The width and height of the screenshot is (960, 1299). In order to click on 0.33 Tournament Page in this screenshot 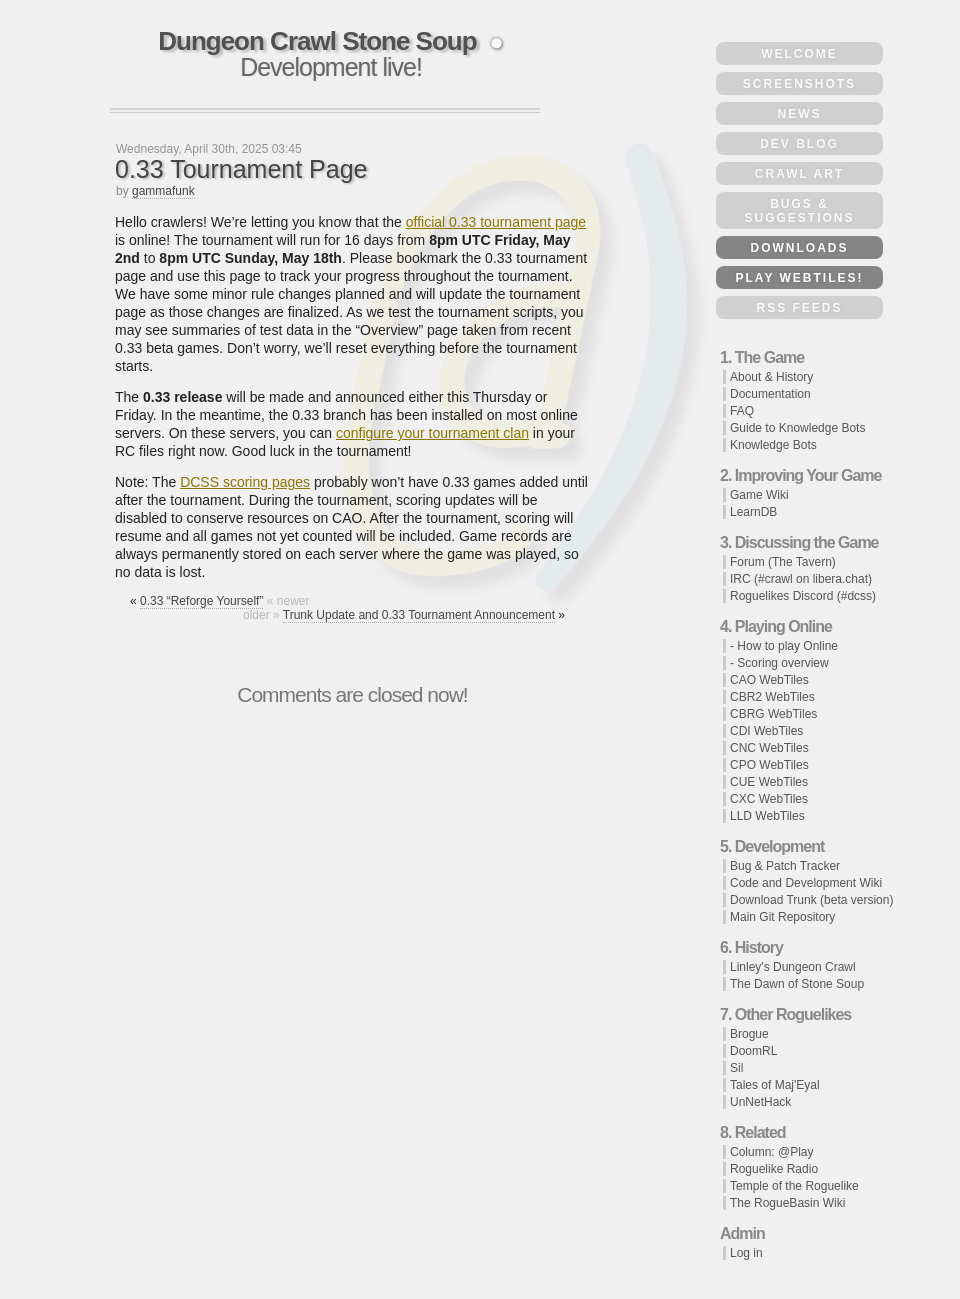, I will do `click(241, 169)`.